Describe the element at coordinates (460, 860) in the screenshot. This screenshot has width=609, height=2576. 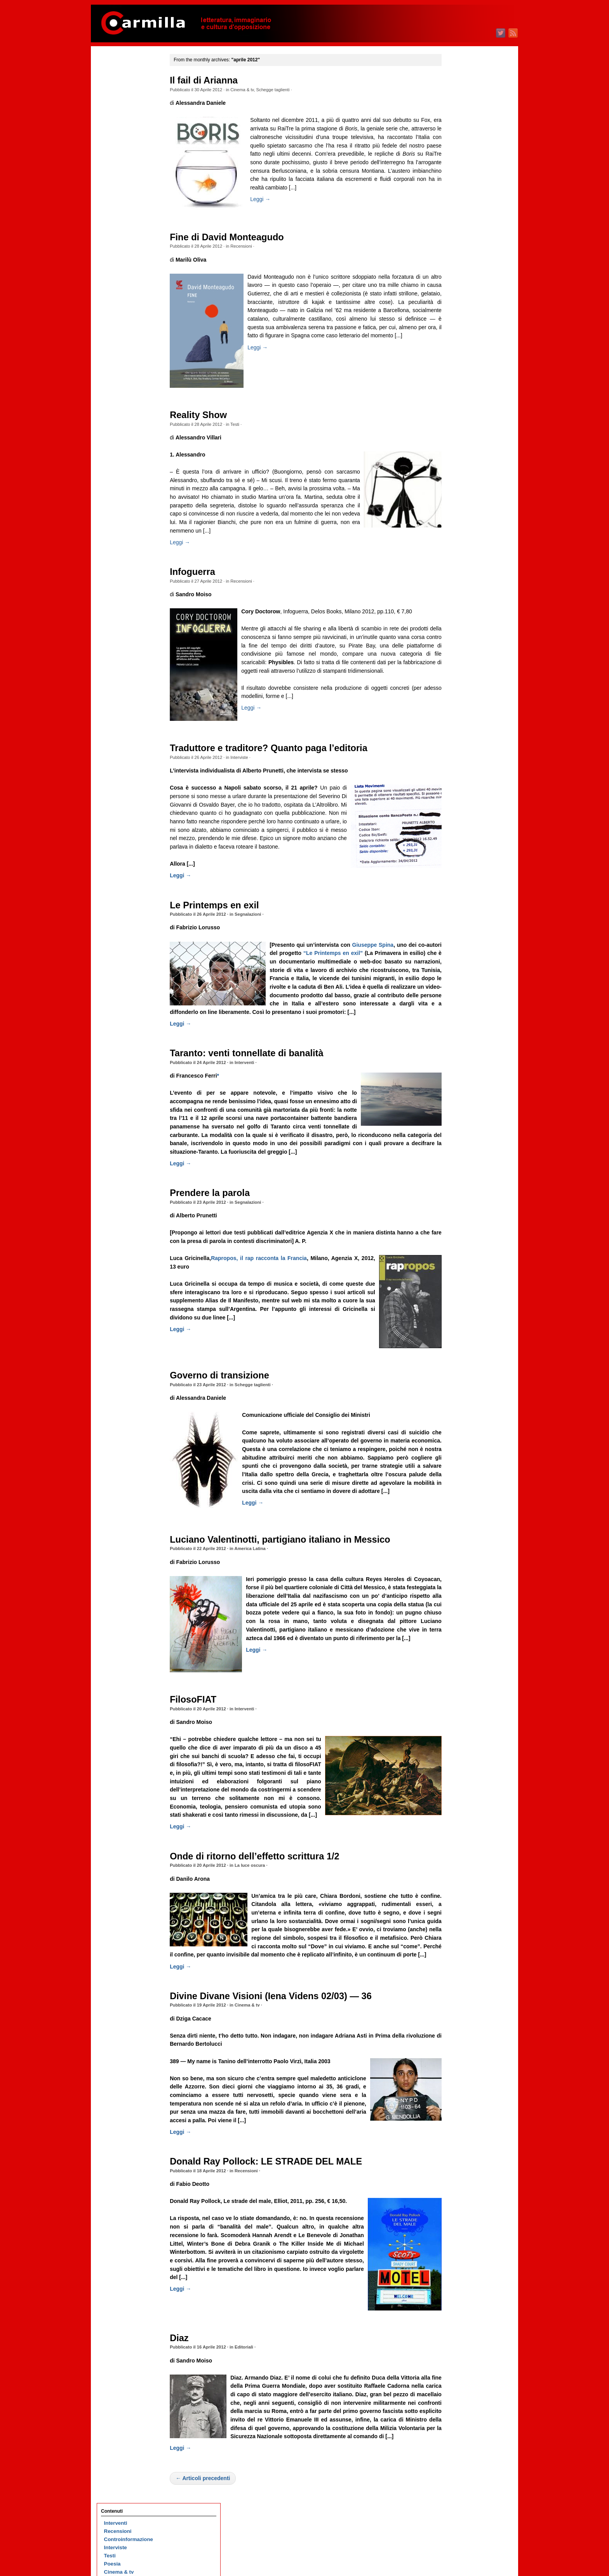
I see `febbraio 2019` at that location.